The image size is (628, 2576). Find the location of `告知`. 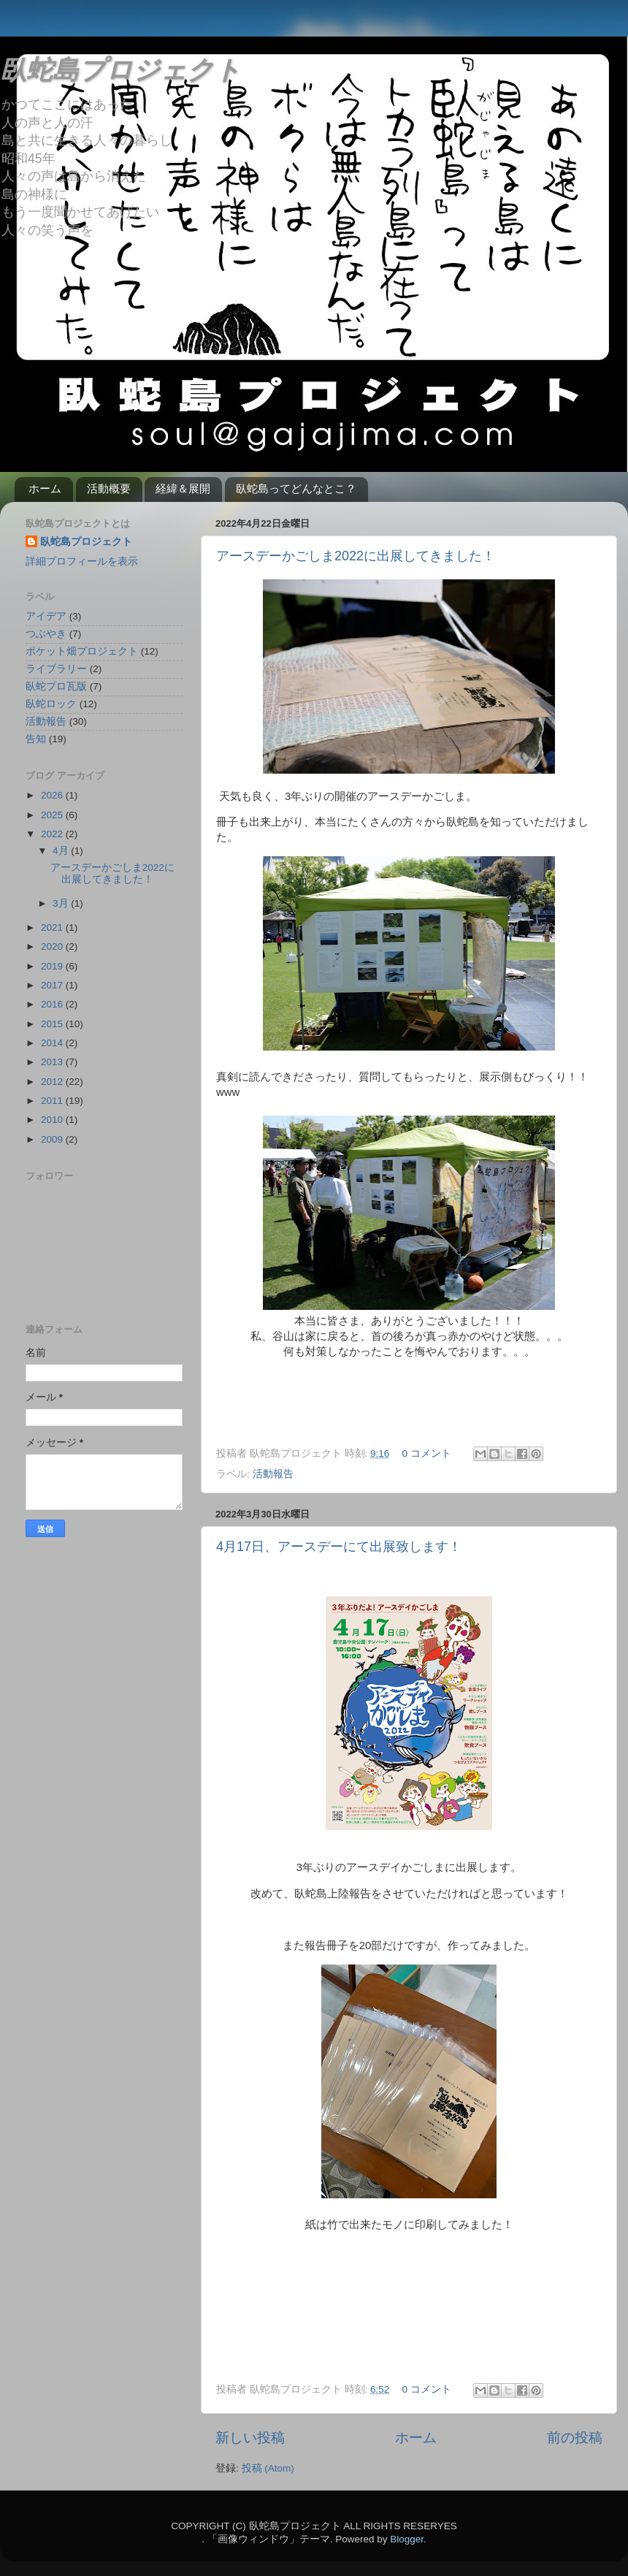

告知 is located at coordinates (36, 738).